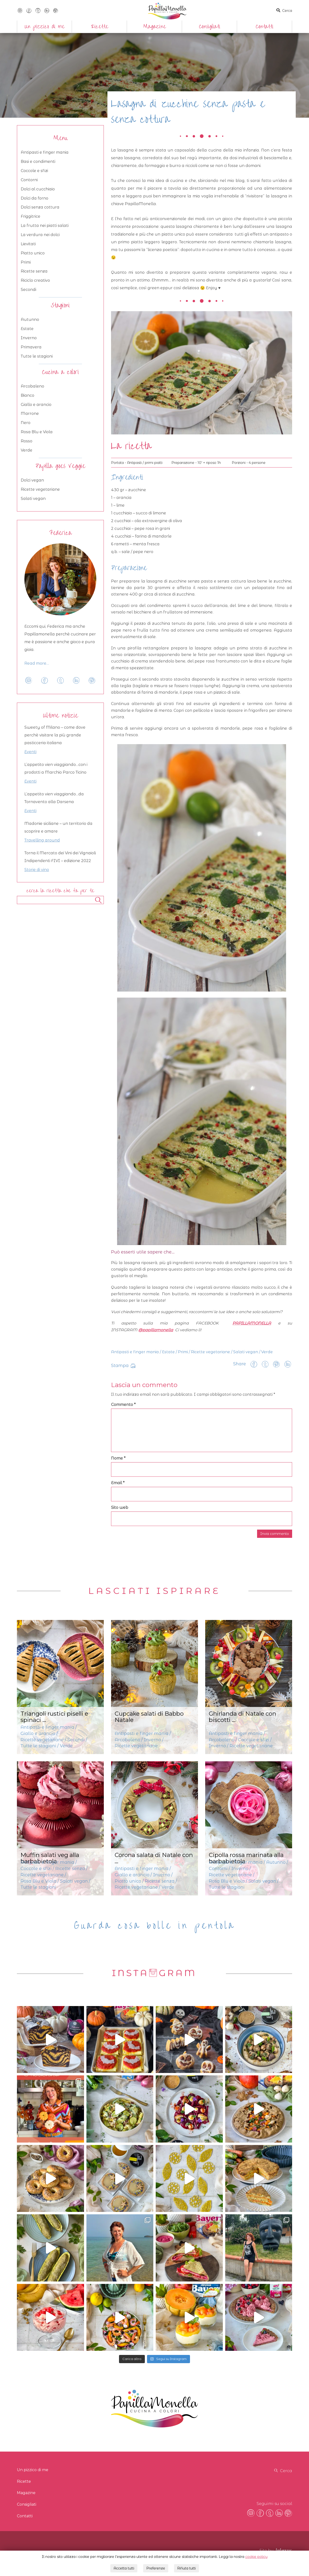 Image resolution: width=309 pixels, height=2576 pixels. Describe the element at coordinates (42, 840) in the screenshot. I see `Travelling around` at that location.